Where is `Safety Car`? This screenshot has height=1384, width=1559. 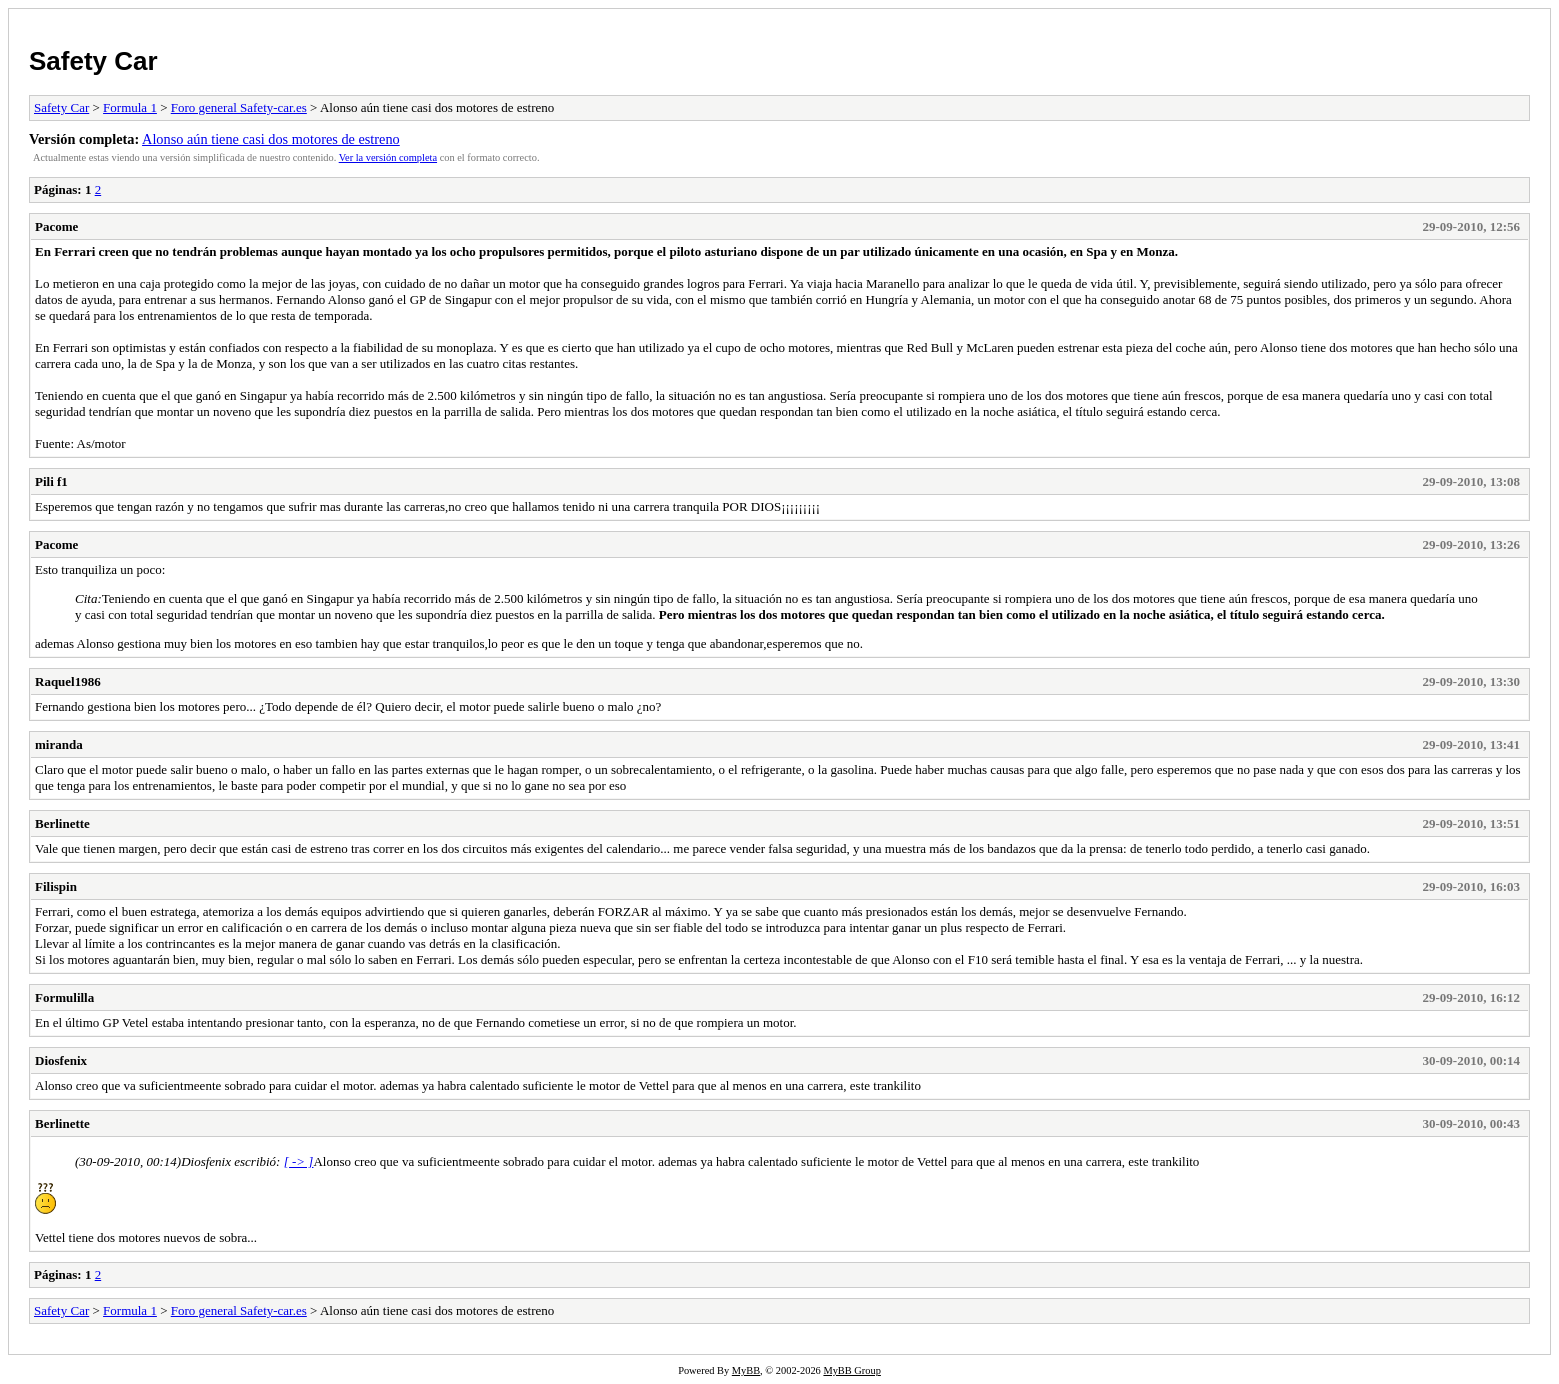 Safety Car is located at coordinates (93, 61).